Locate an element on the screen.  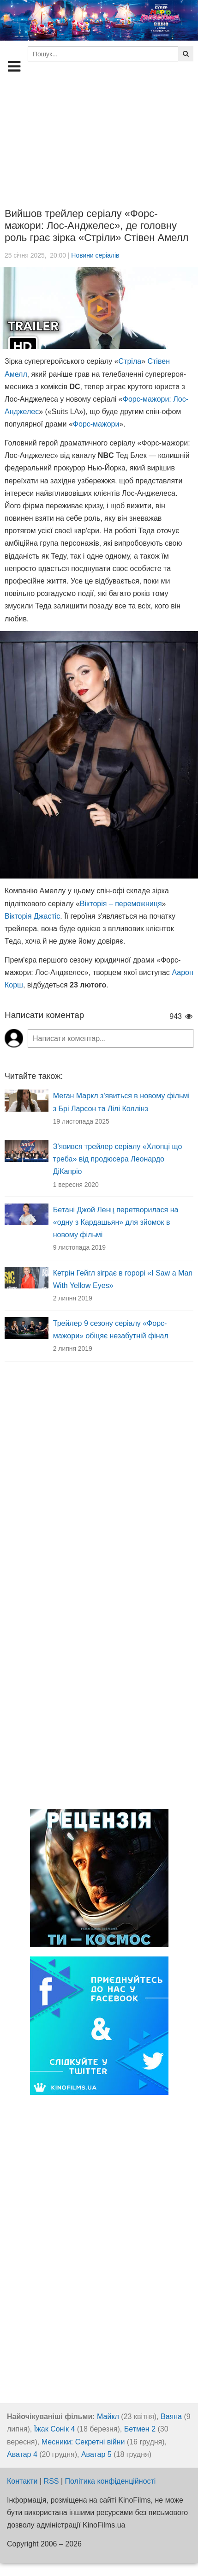
Аватар 5 is located at coordinates (96, 2454).